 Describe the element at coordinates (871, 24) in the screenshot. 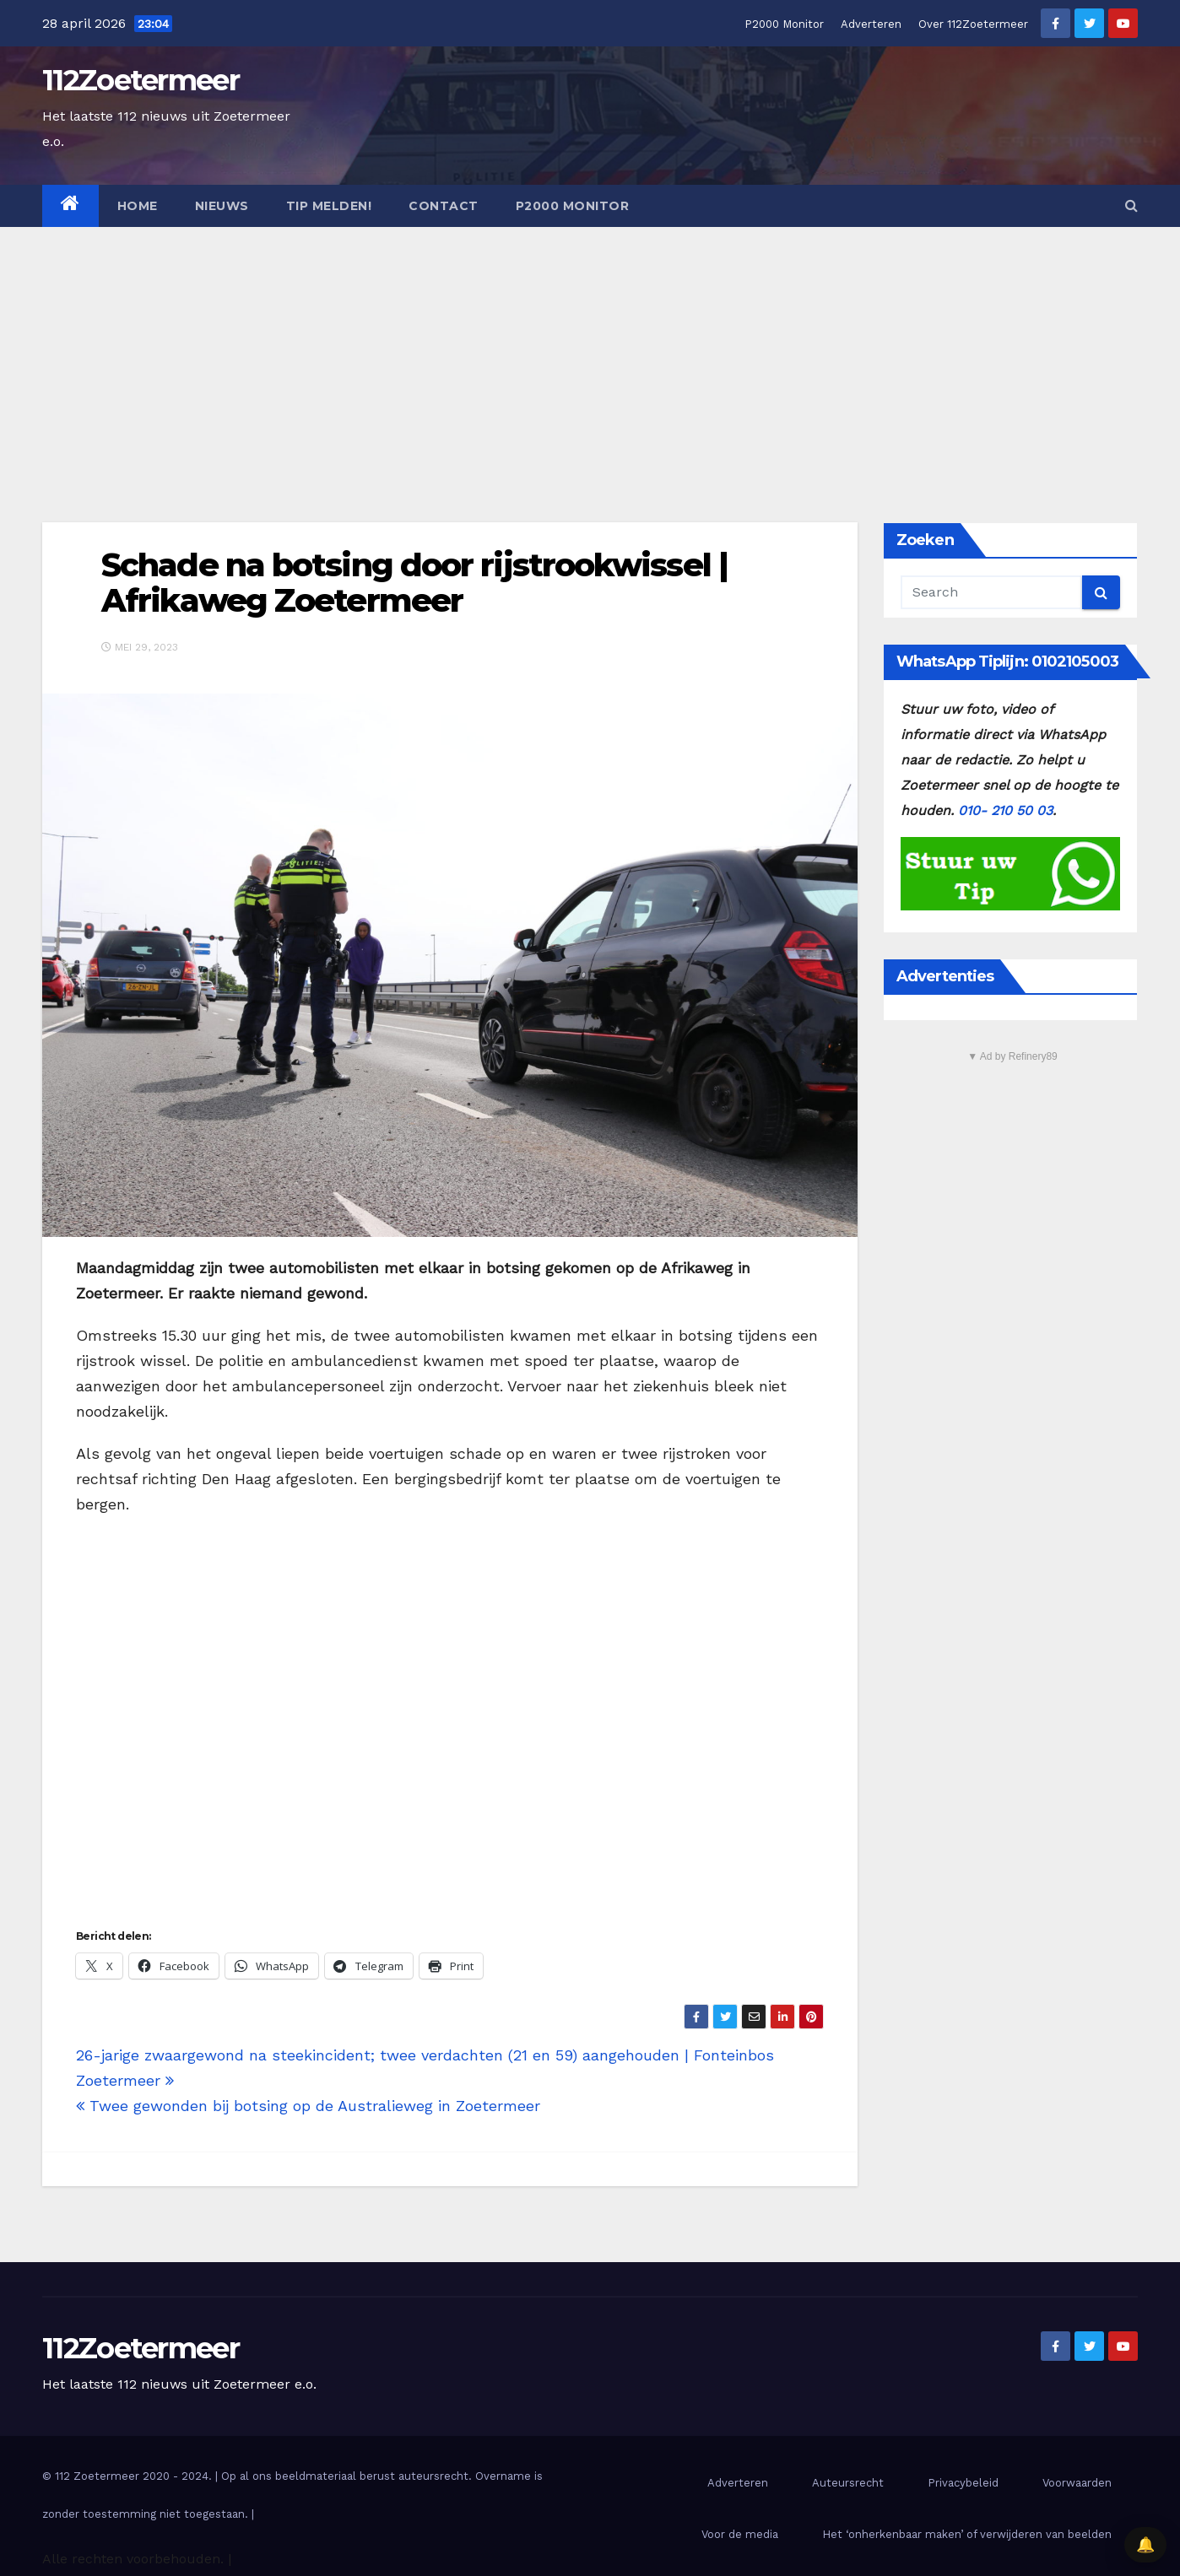

I see `Adverteren` at that location.